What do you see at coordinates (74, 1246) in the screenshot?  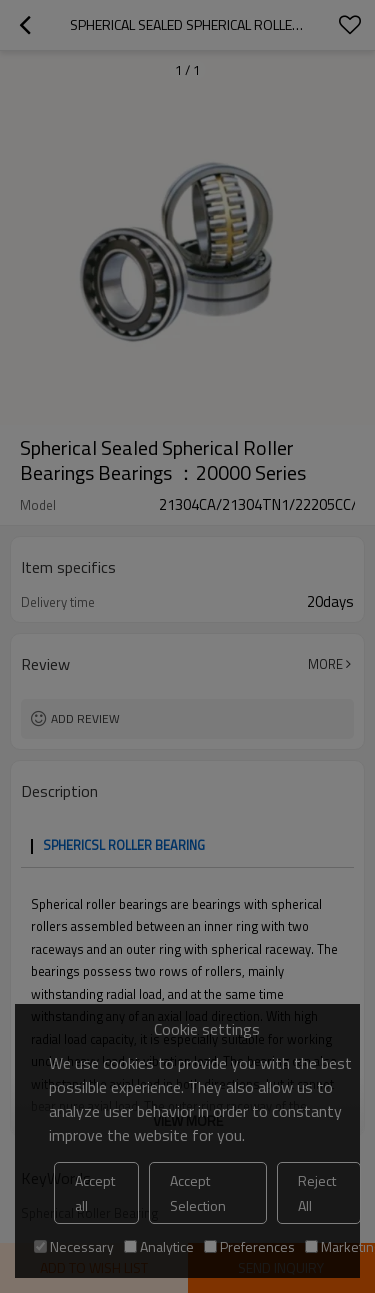 I see `Necessary` at bounding box center [74, 1246].